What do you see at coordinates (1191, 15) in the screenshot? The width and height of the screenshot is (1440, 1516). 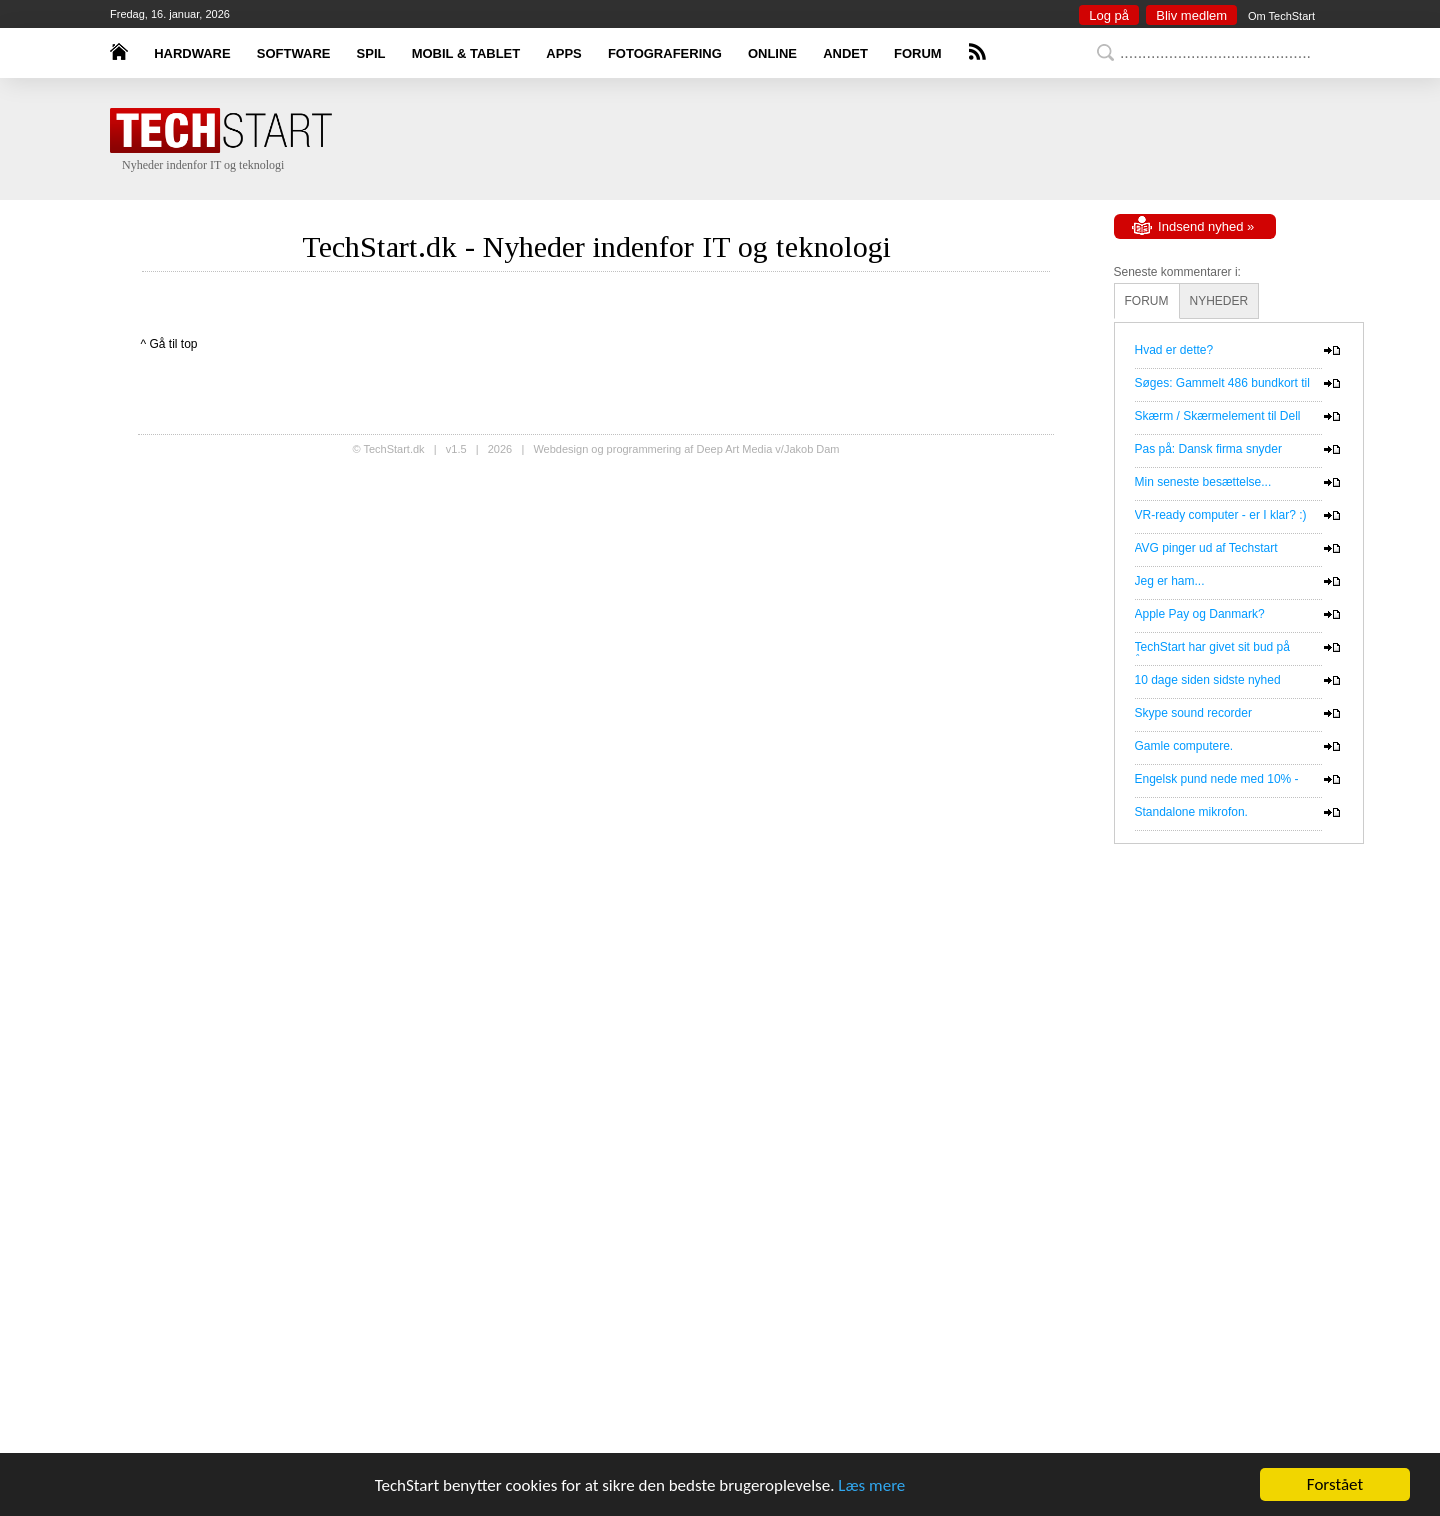 I see `Bliv medlem` at bounding box center [1191, 15].